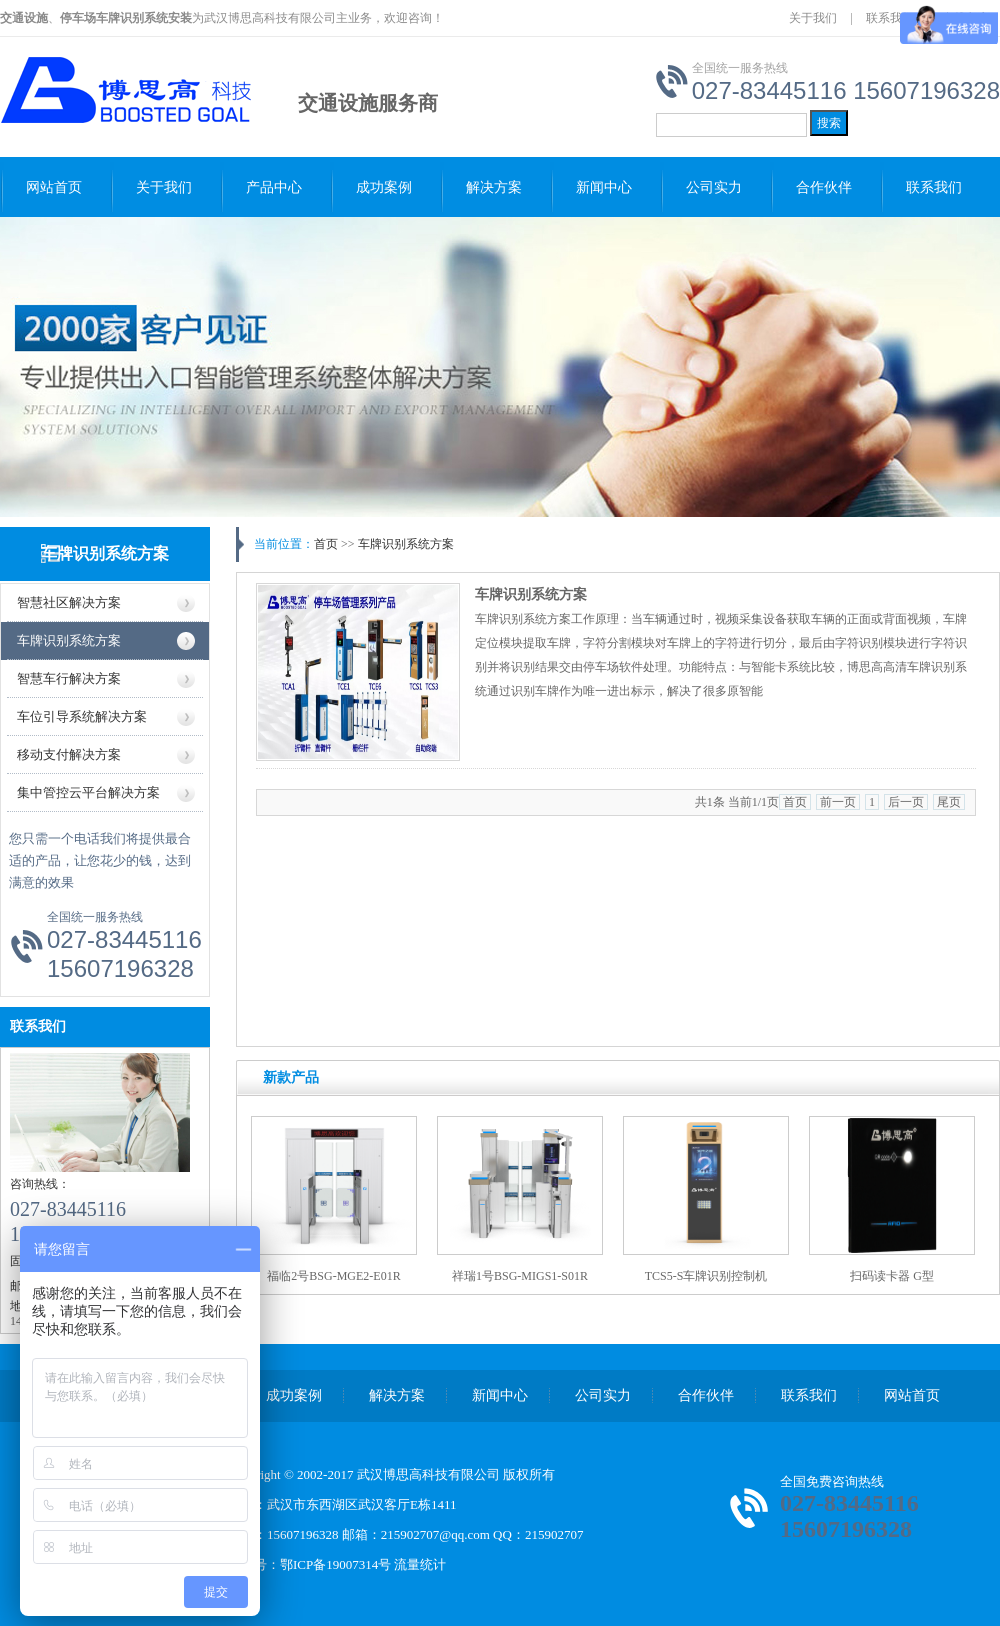 The height and width of the screenshot is (1626, 1000). I want to click on 合作伙伴, so click(824, 187).